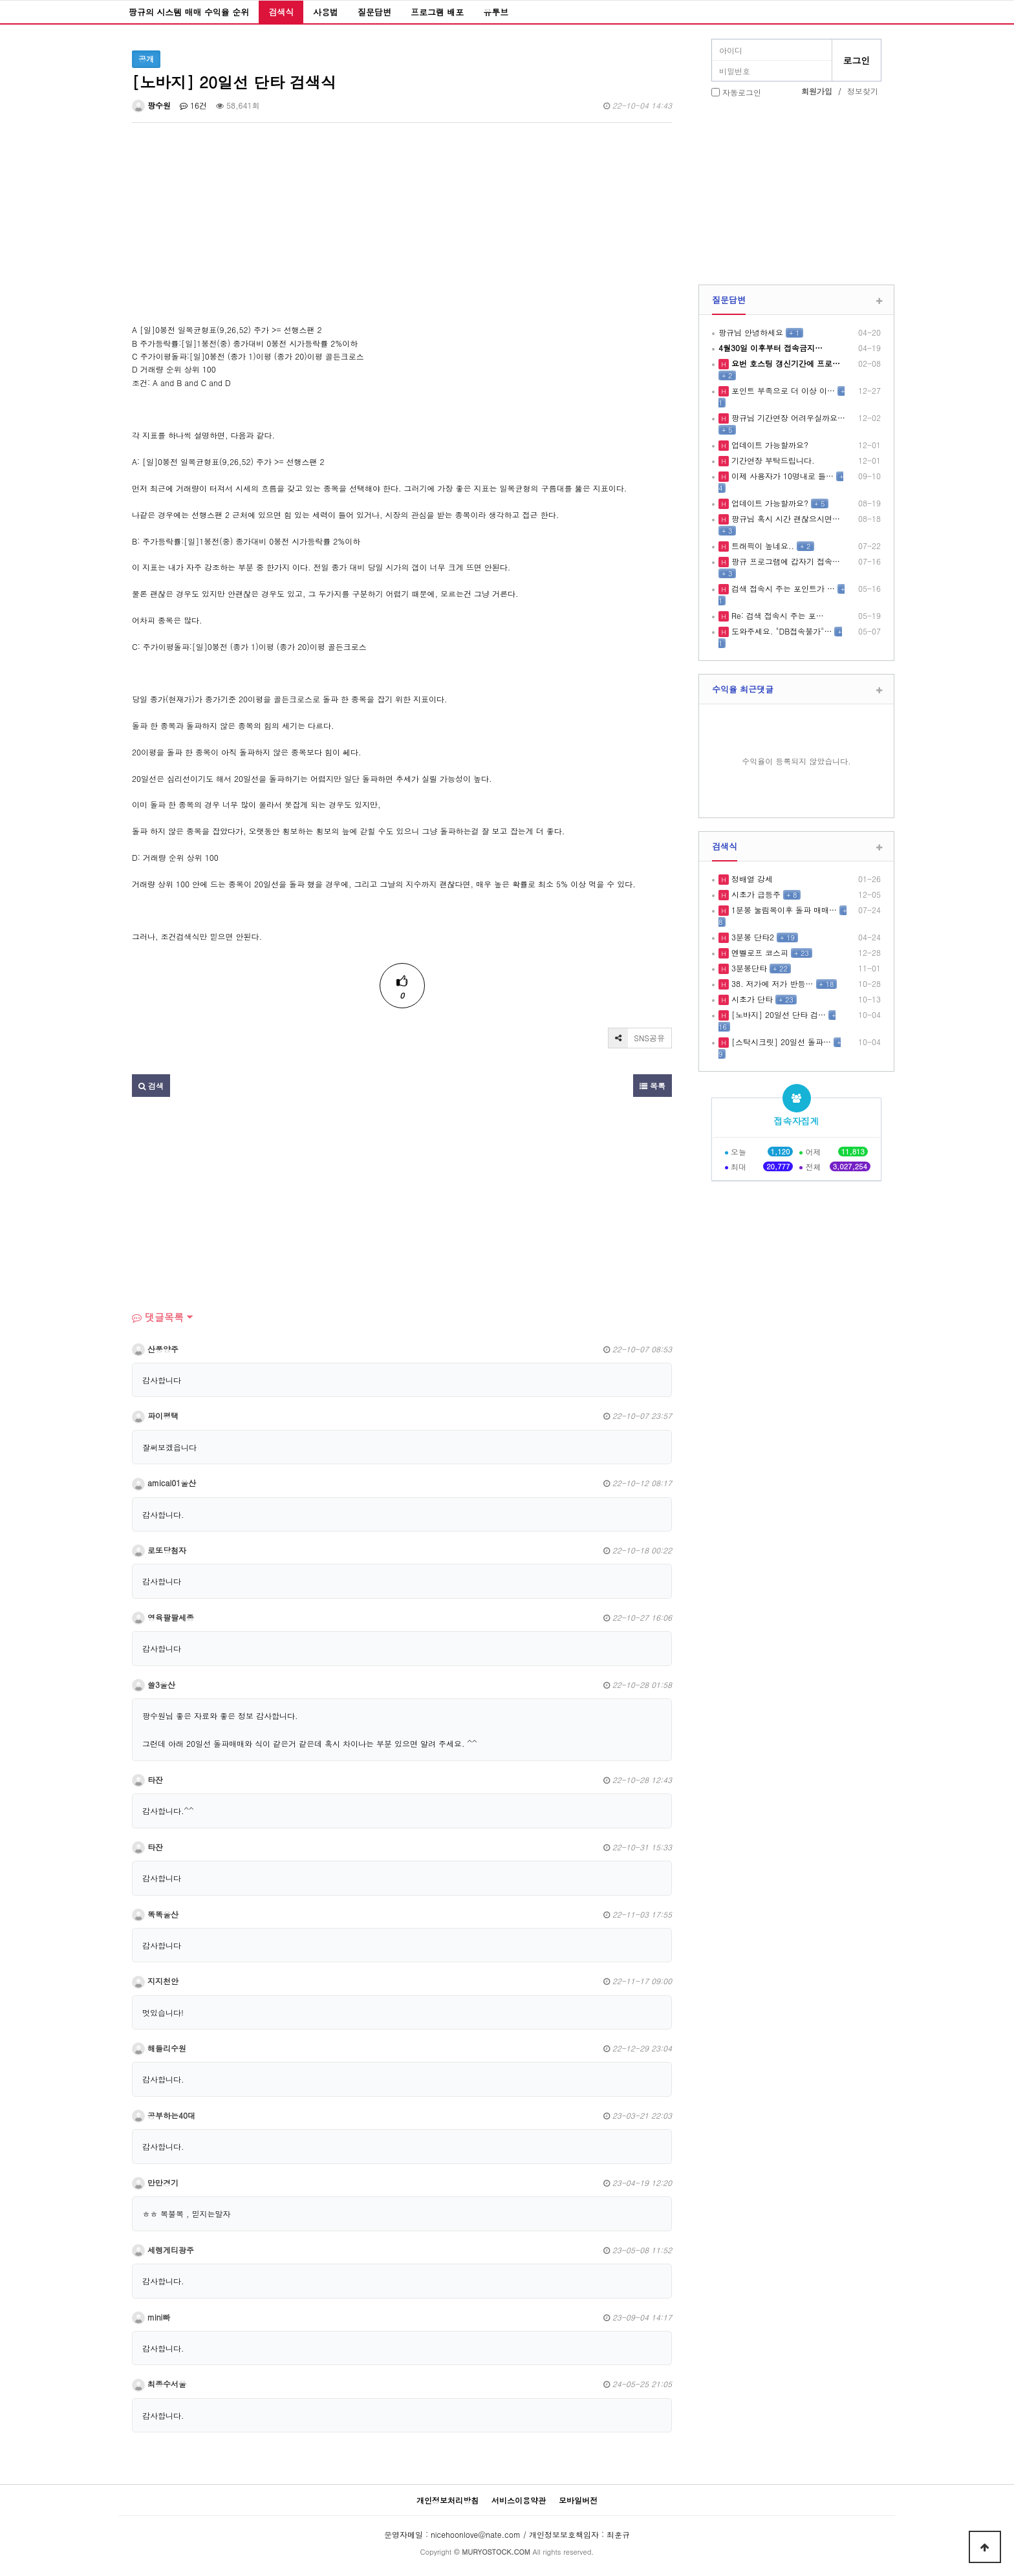  Describe the element at coordinates (151, 1085) in the screenshot. I see `검색` at that location.